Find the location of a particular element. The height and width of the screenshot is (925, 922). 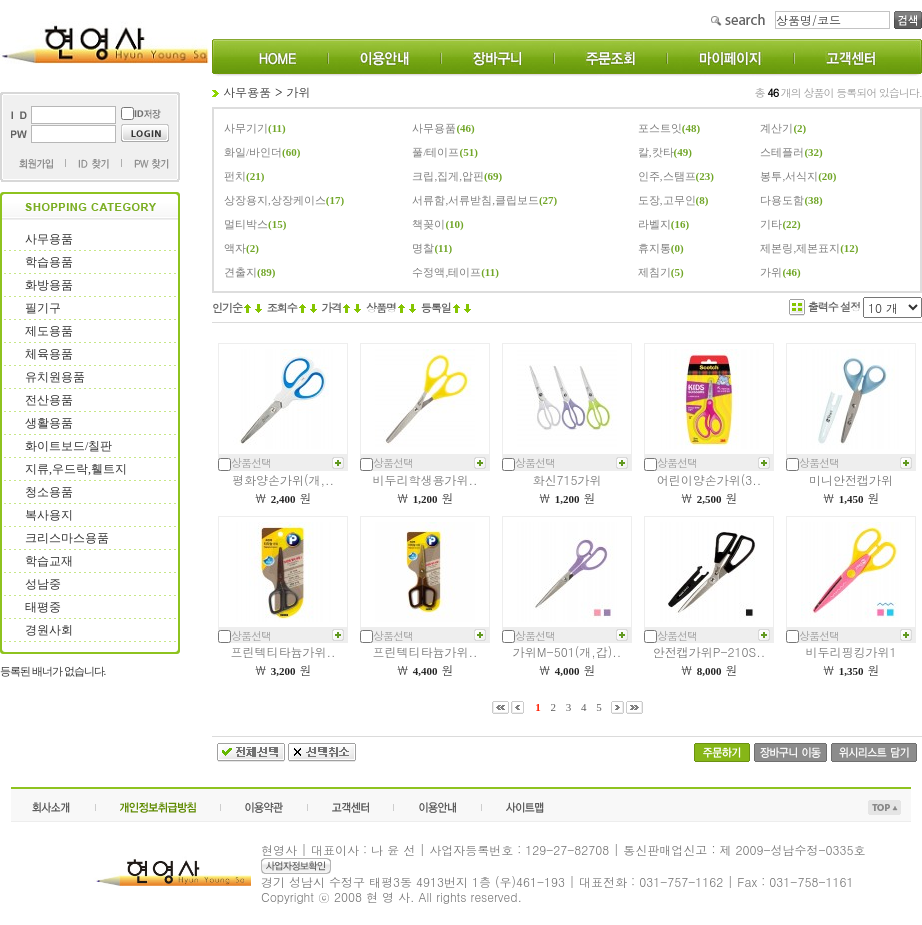

성남중 is located at coordinates (43, 584).